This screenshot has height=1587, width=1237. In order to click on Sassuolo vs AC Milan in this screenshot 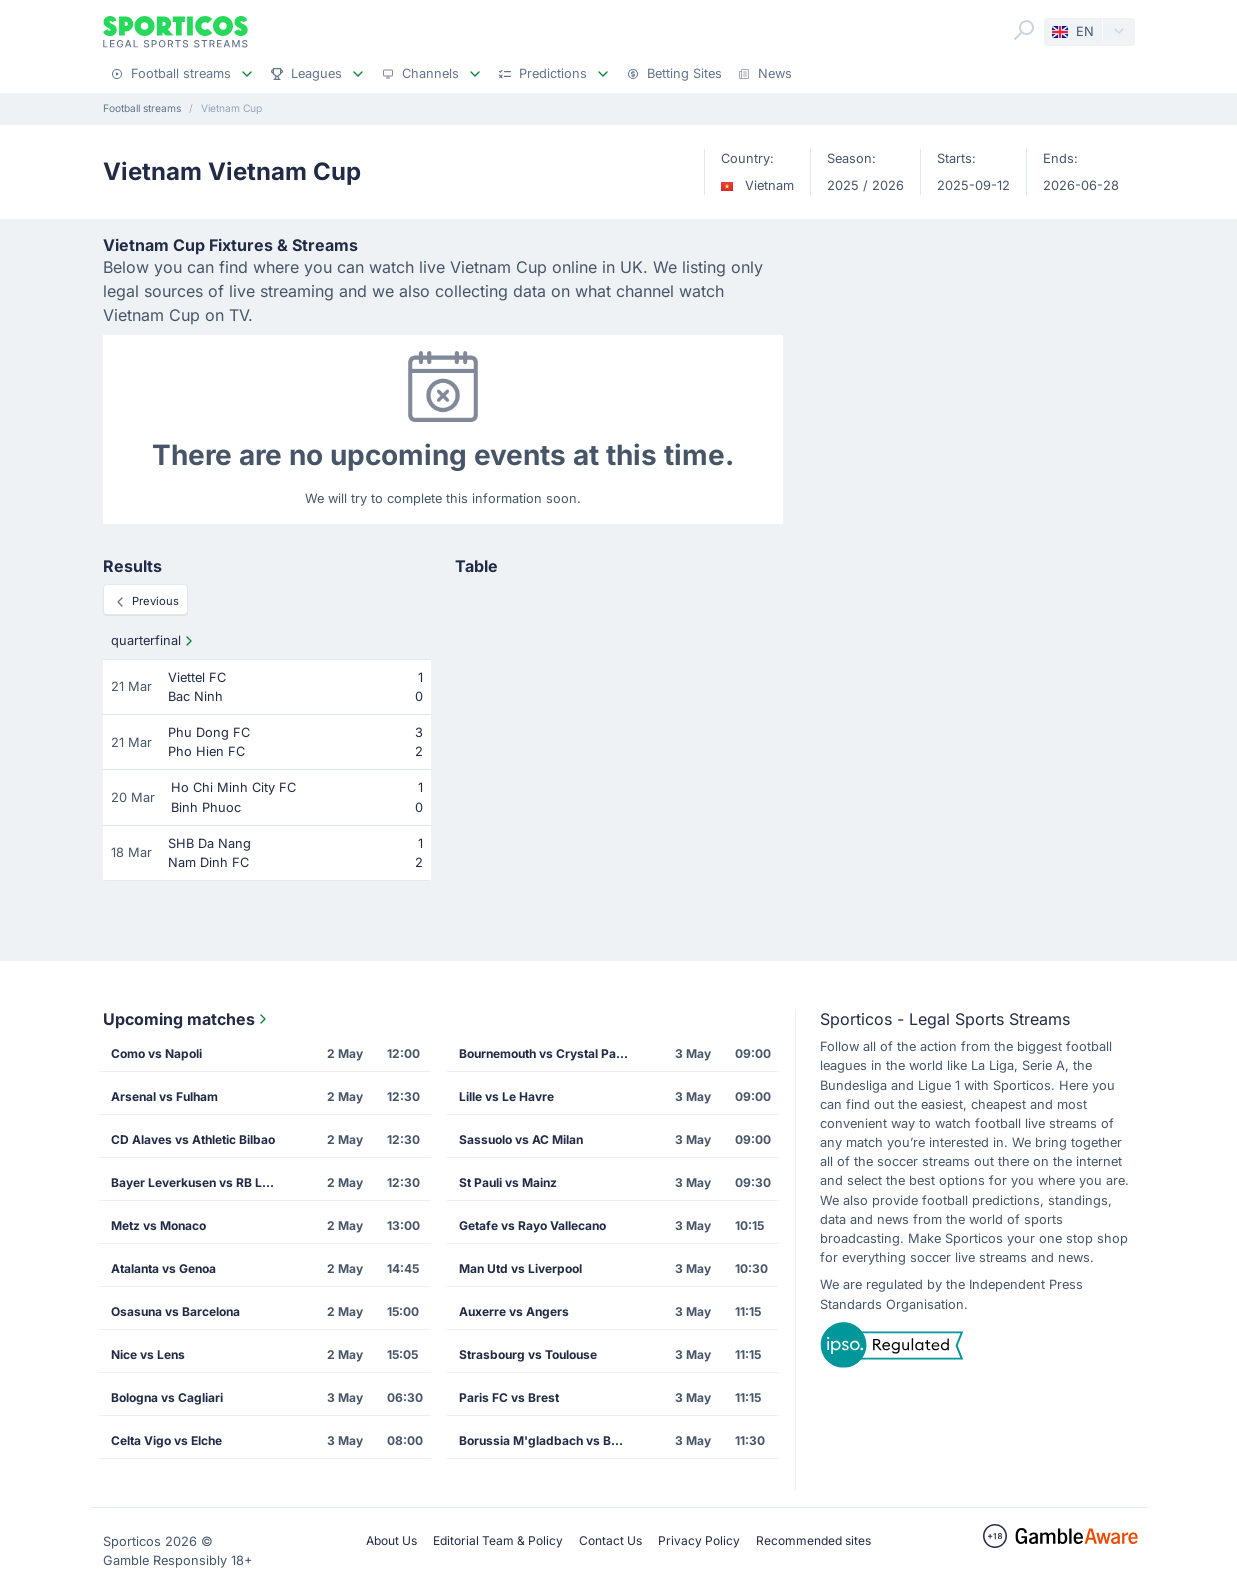, I will do `click(521, 1139)`.